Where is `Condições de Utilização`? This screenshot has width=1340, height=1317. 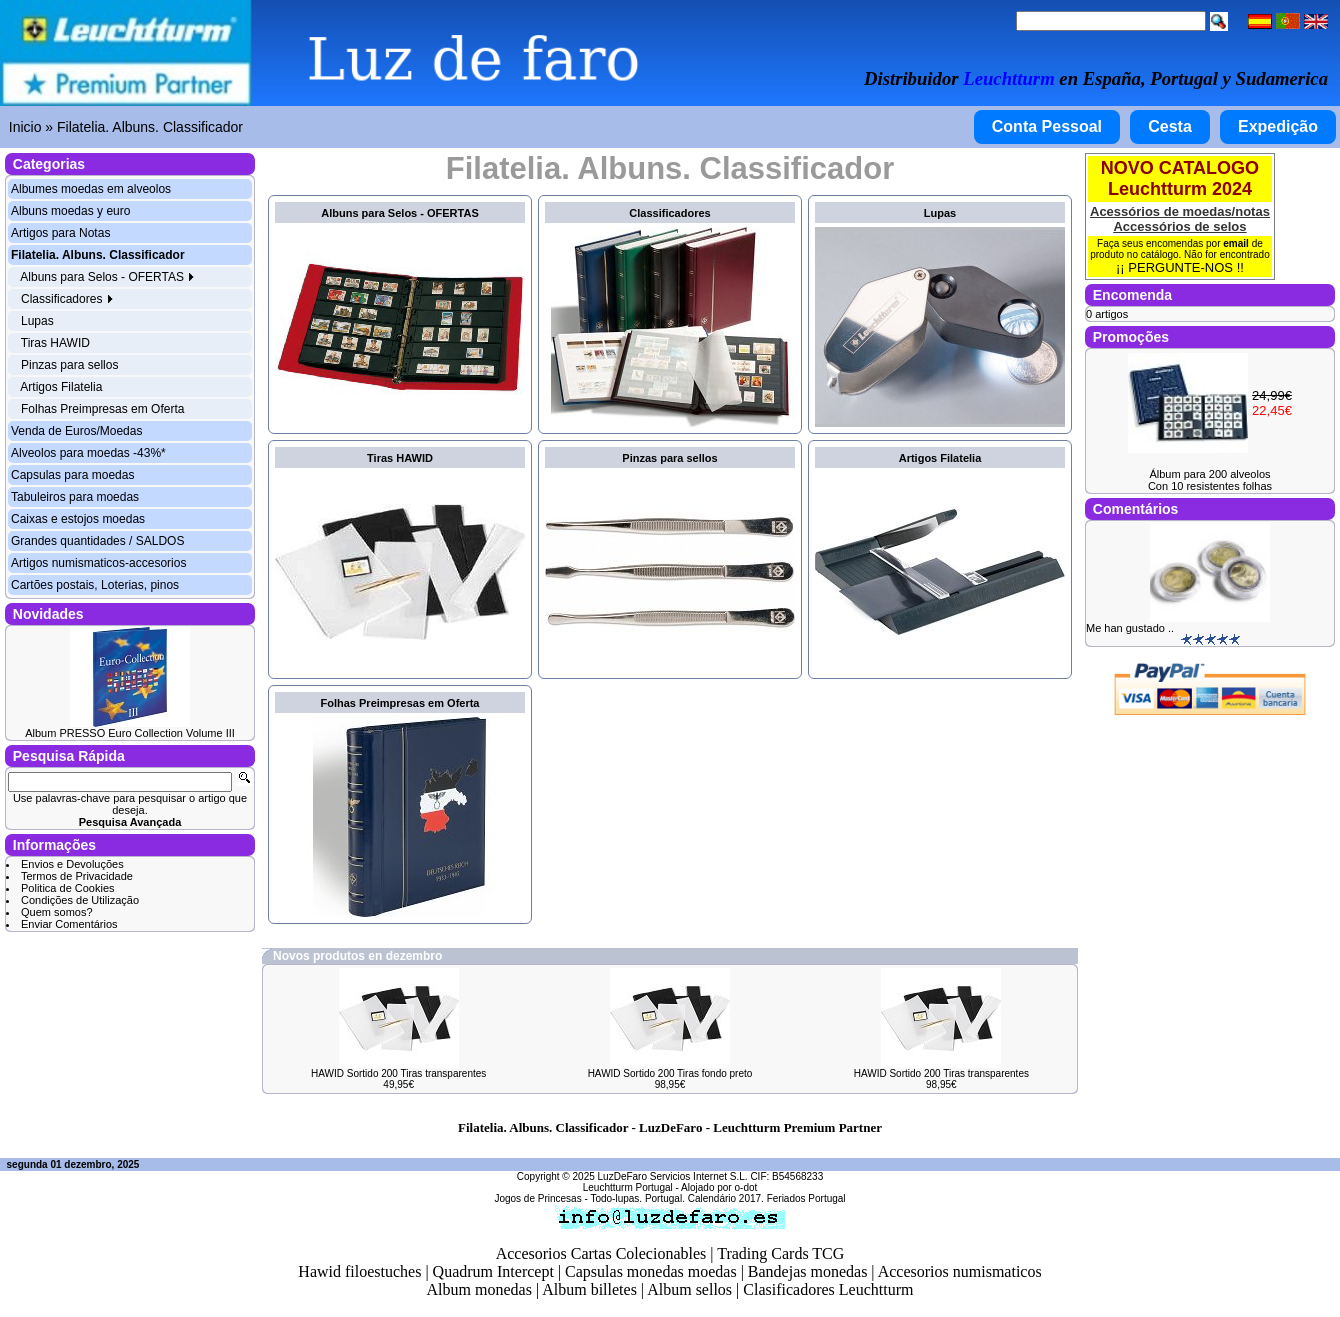 Condições de Utilização is located at coordinates (80, 900).